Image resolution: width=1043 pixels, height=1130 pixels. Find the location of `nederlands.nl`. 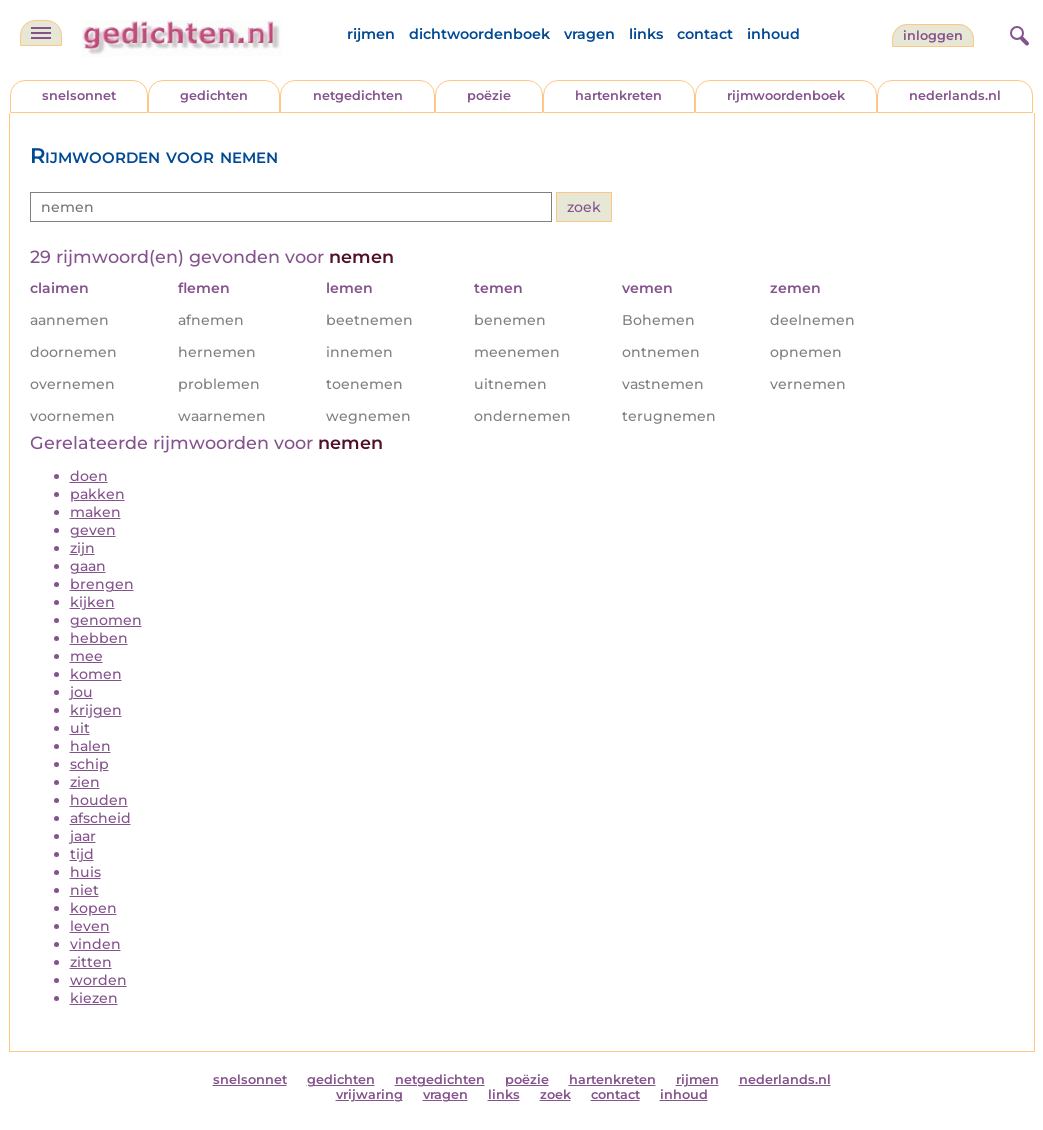

nederlands.nl is located at coordinates (955, 95).